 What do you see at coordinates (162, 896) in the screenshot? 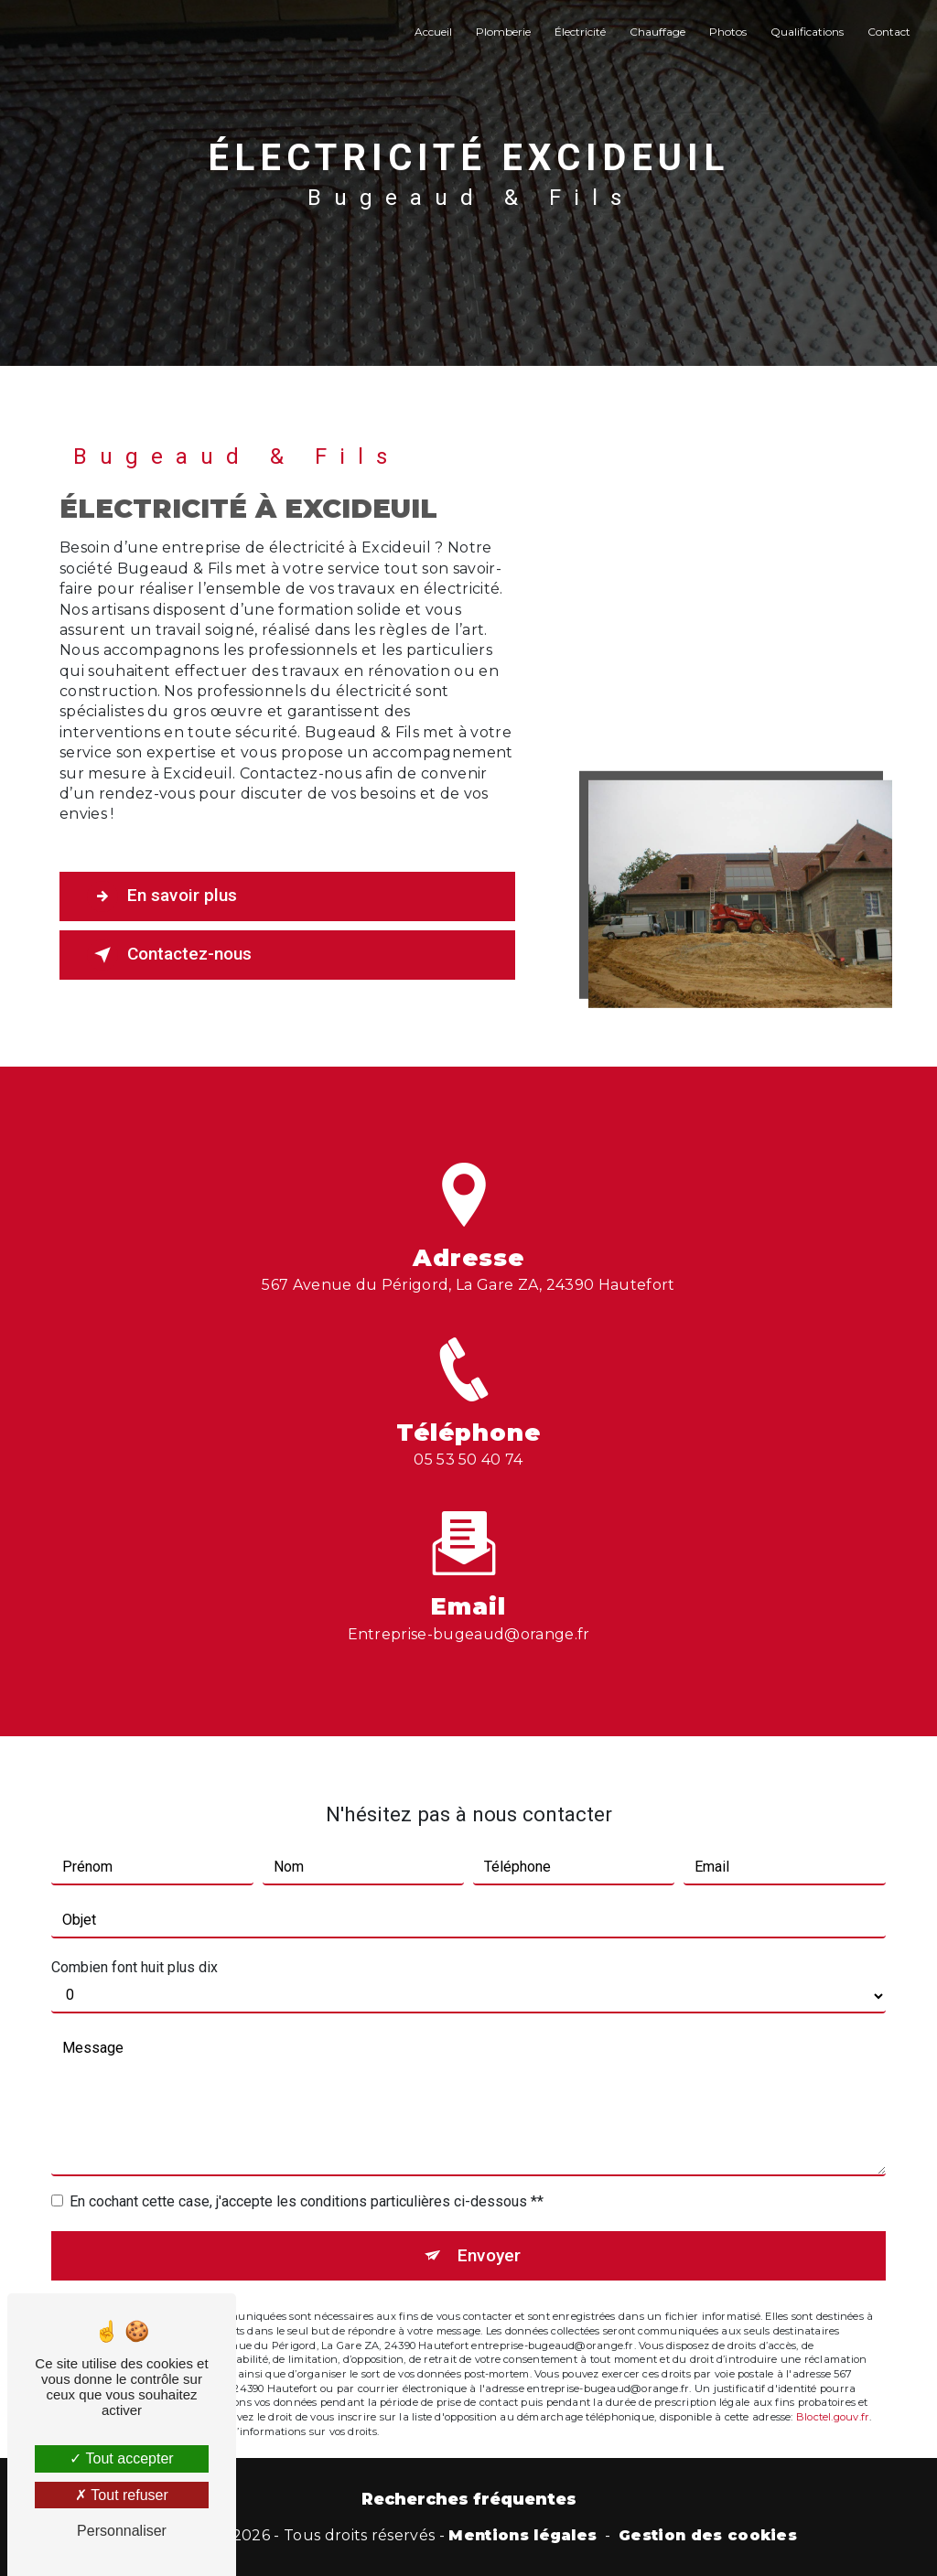
I see `En savoir plus` at bounding box center [162, 896].